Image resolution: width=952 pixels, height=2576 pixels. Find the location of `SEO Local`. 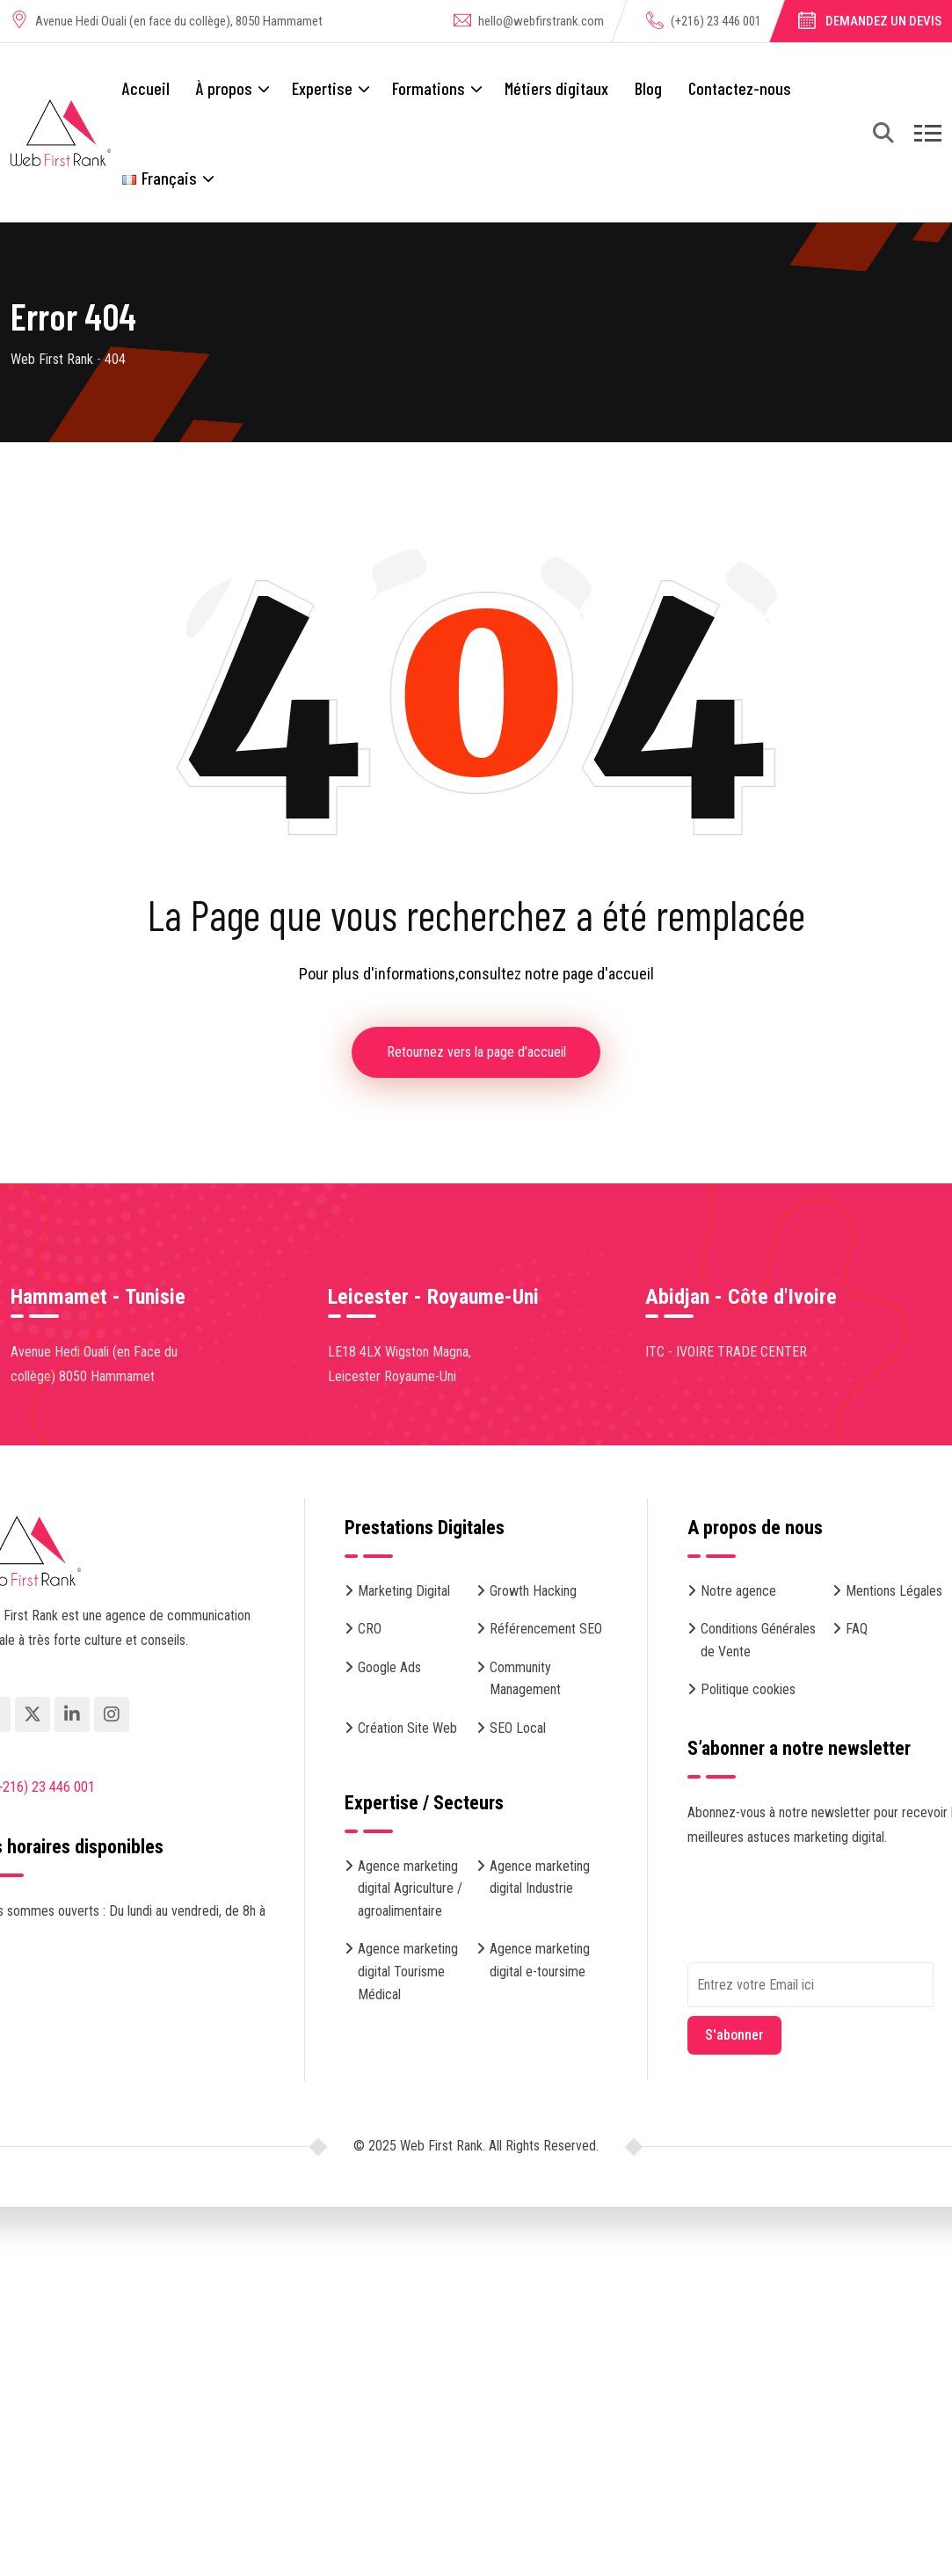

SEO Local is located at coordinates (518, 1728).